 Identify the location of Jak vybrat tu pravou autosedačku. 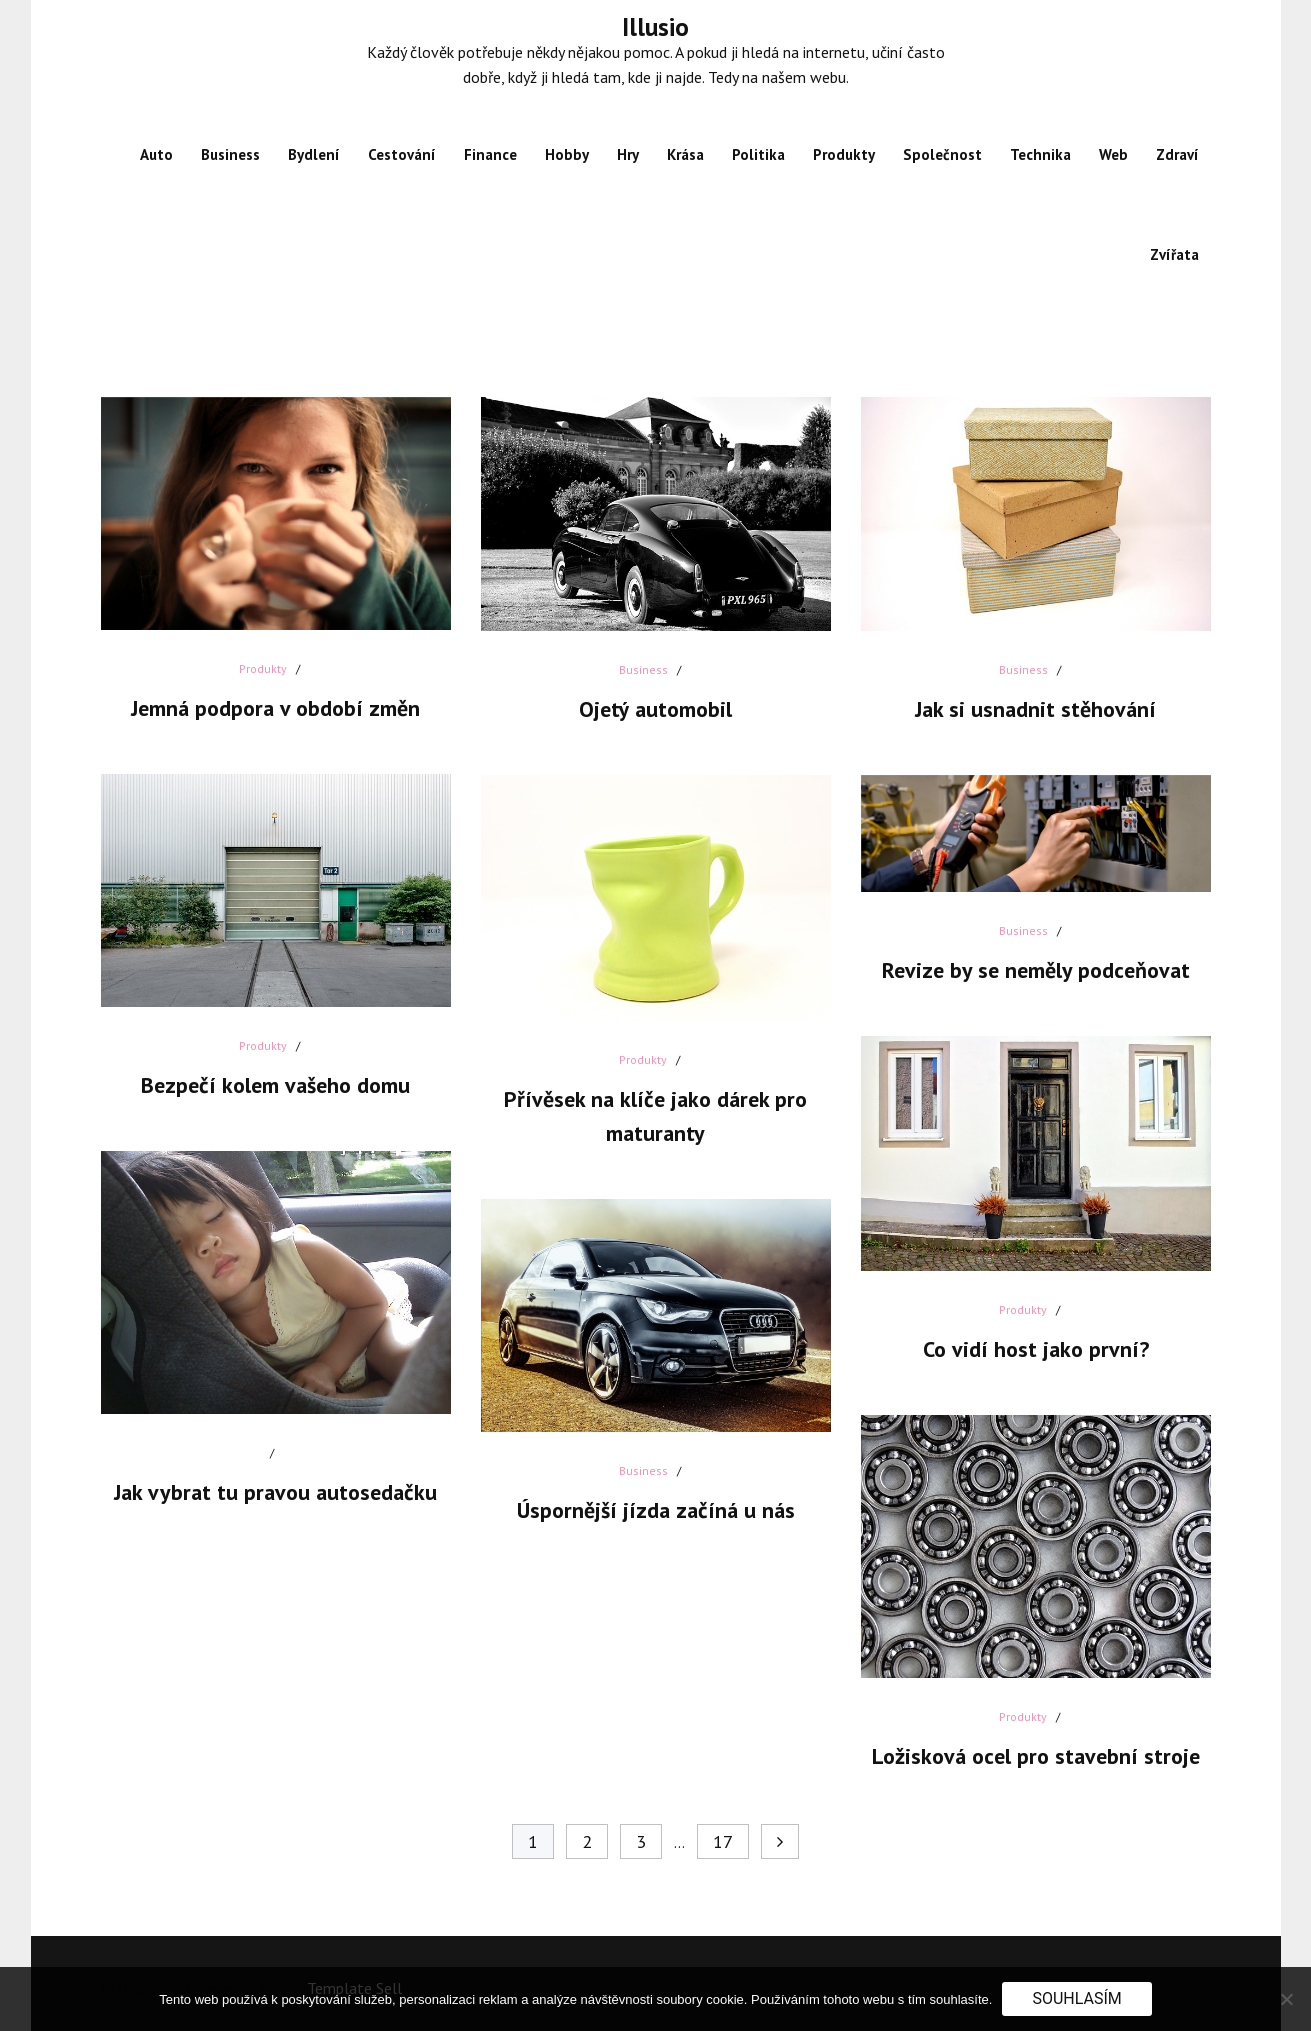
(275, 1492).